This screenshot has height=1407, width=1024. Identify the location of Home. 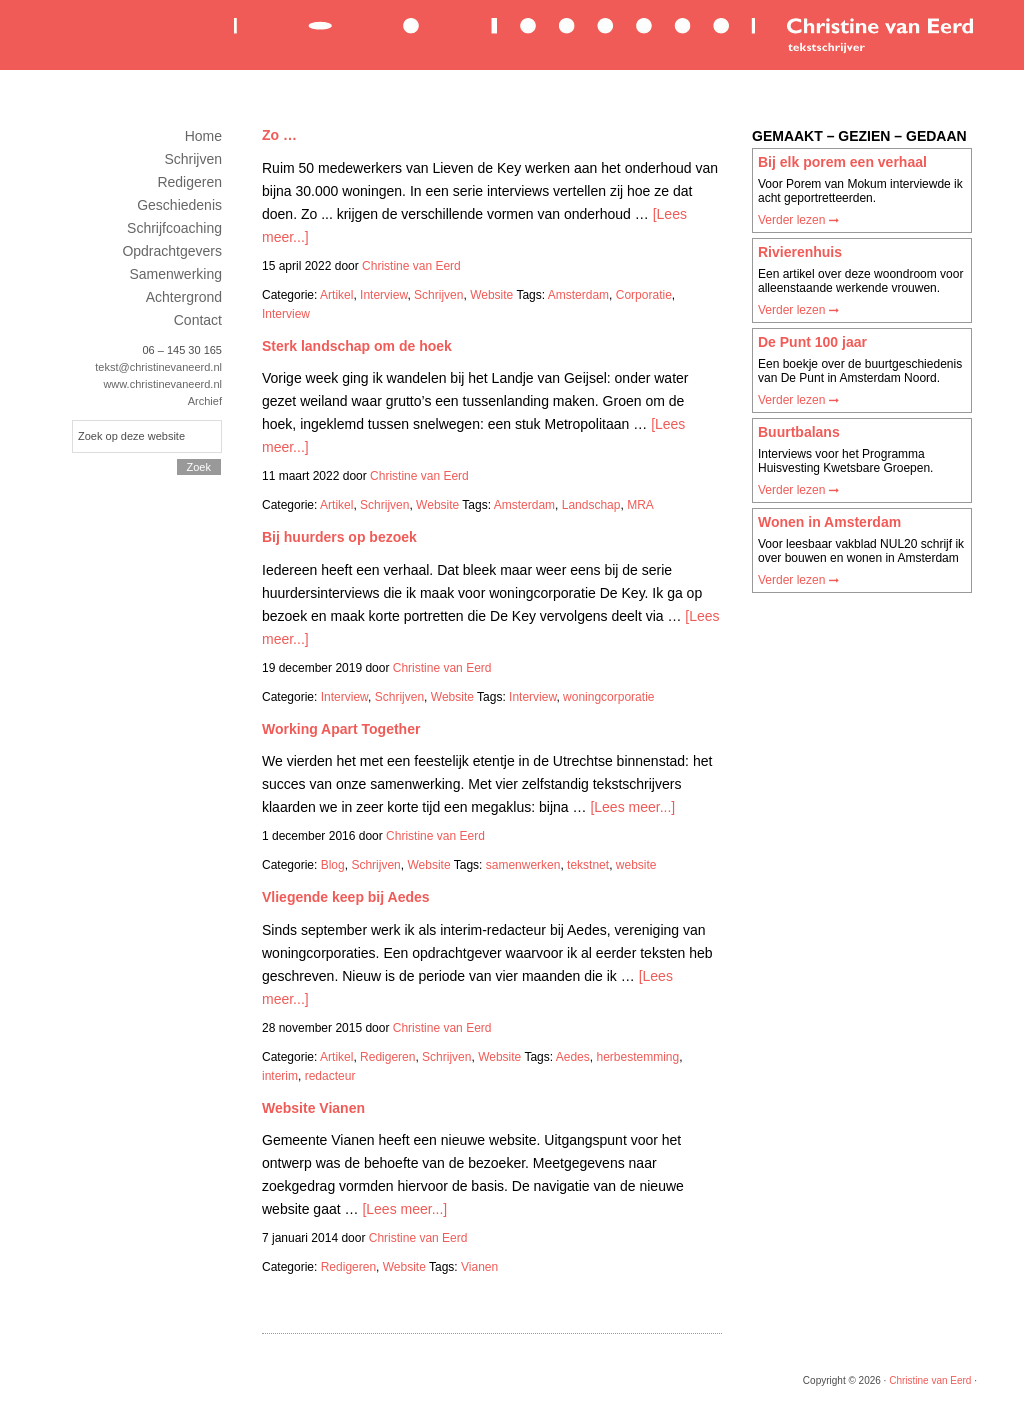
(203, 136).